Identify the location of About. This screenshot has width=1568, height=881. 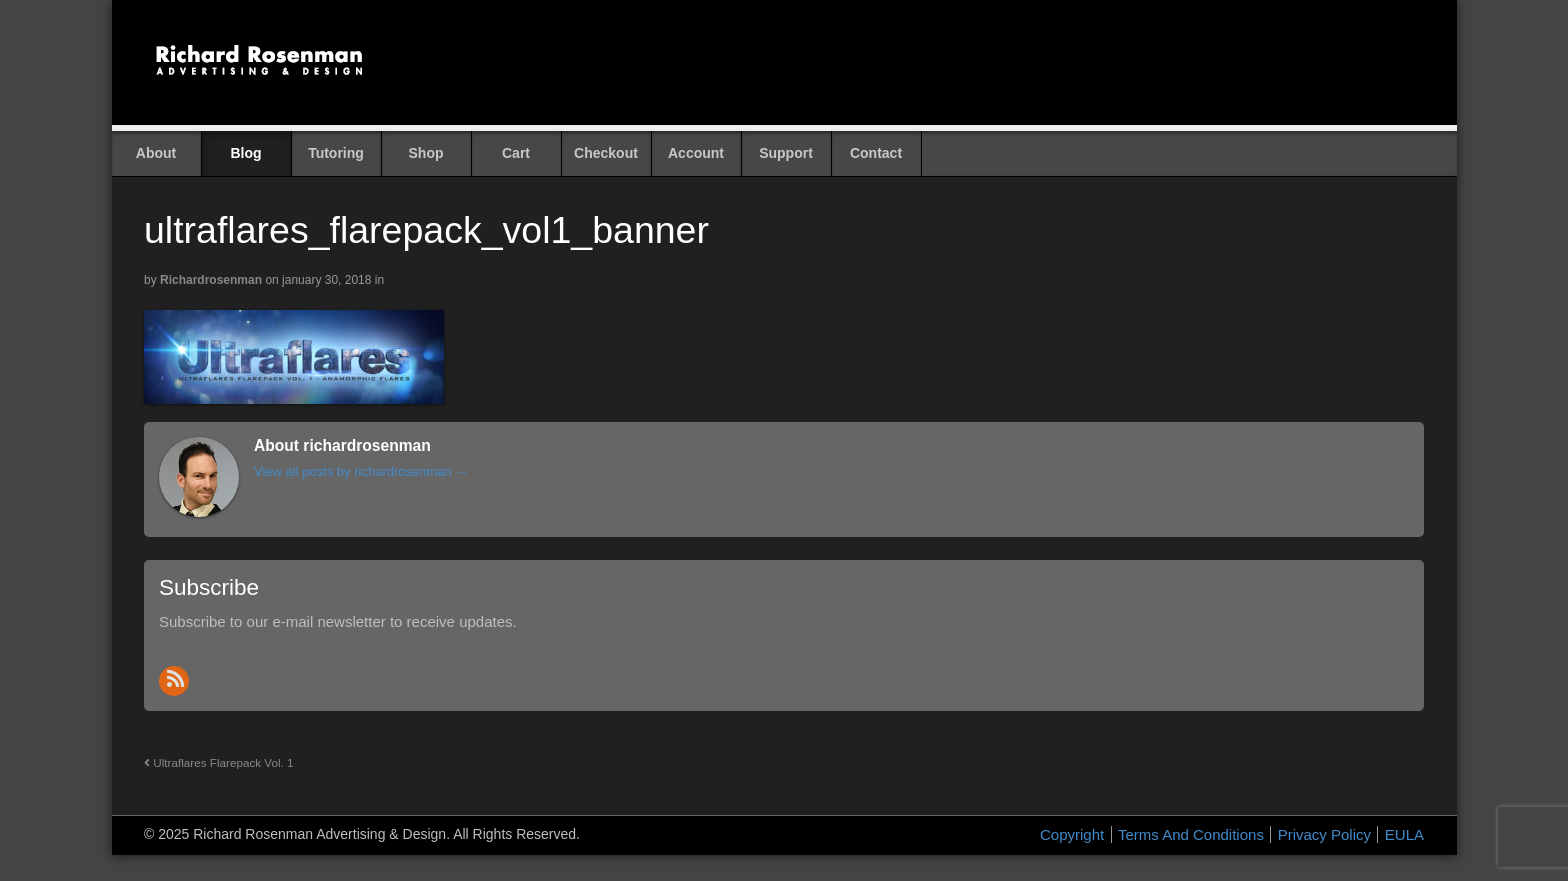
(156, 153).